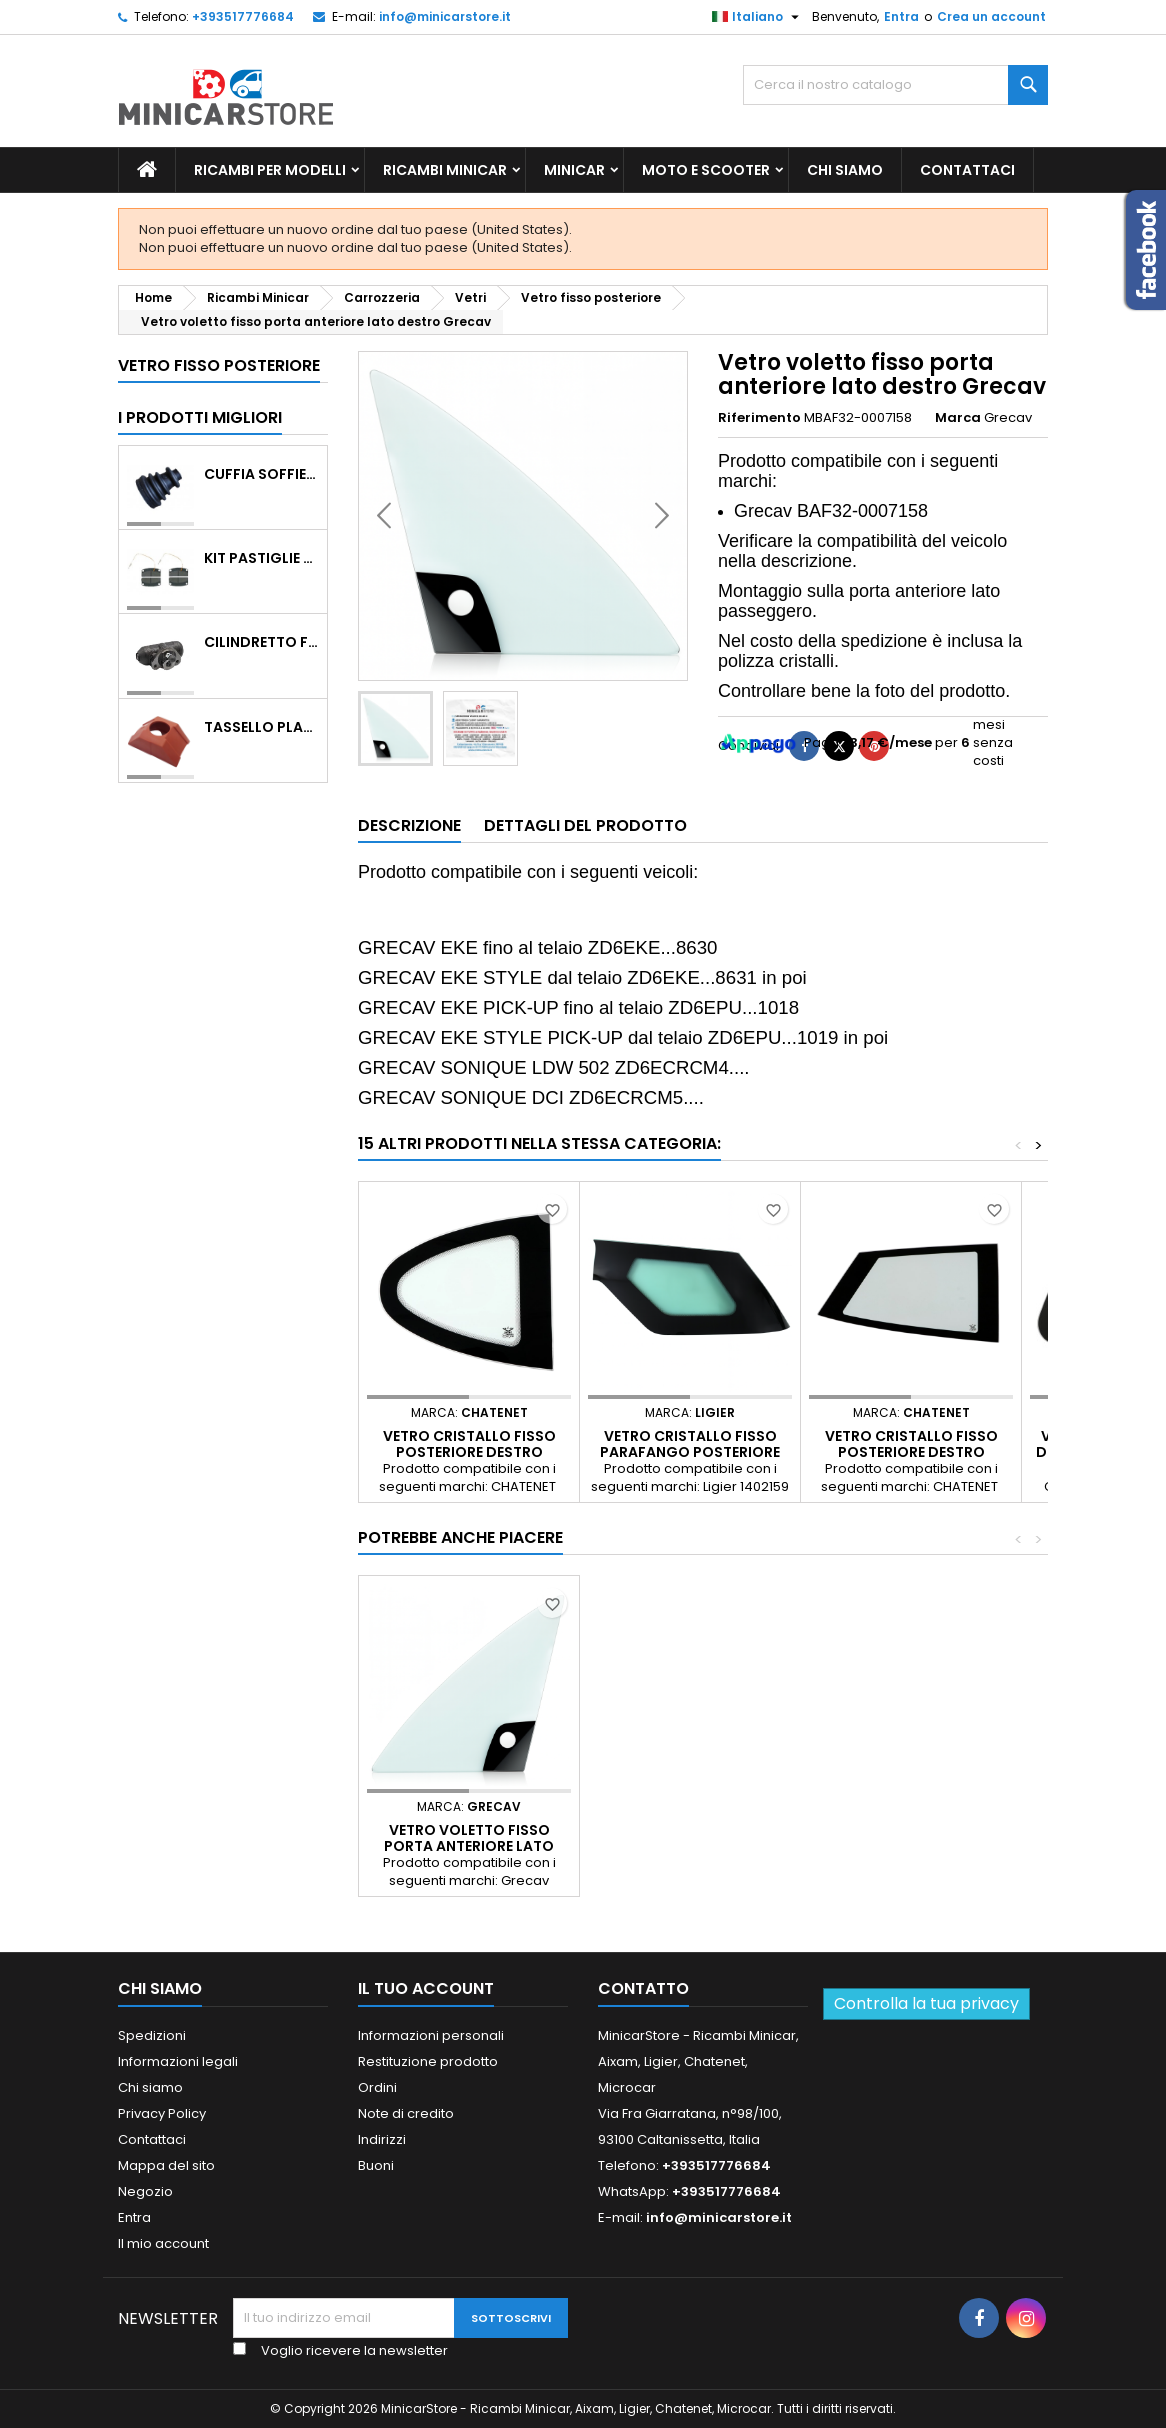 The height and width of the screenshot is (2428, 1166). What do you see at coordinates (758, 17) in the screenshot?
I see `[Lista della lingua]` at bounding box center [758, 17].